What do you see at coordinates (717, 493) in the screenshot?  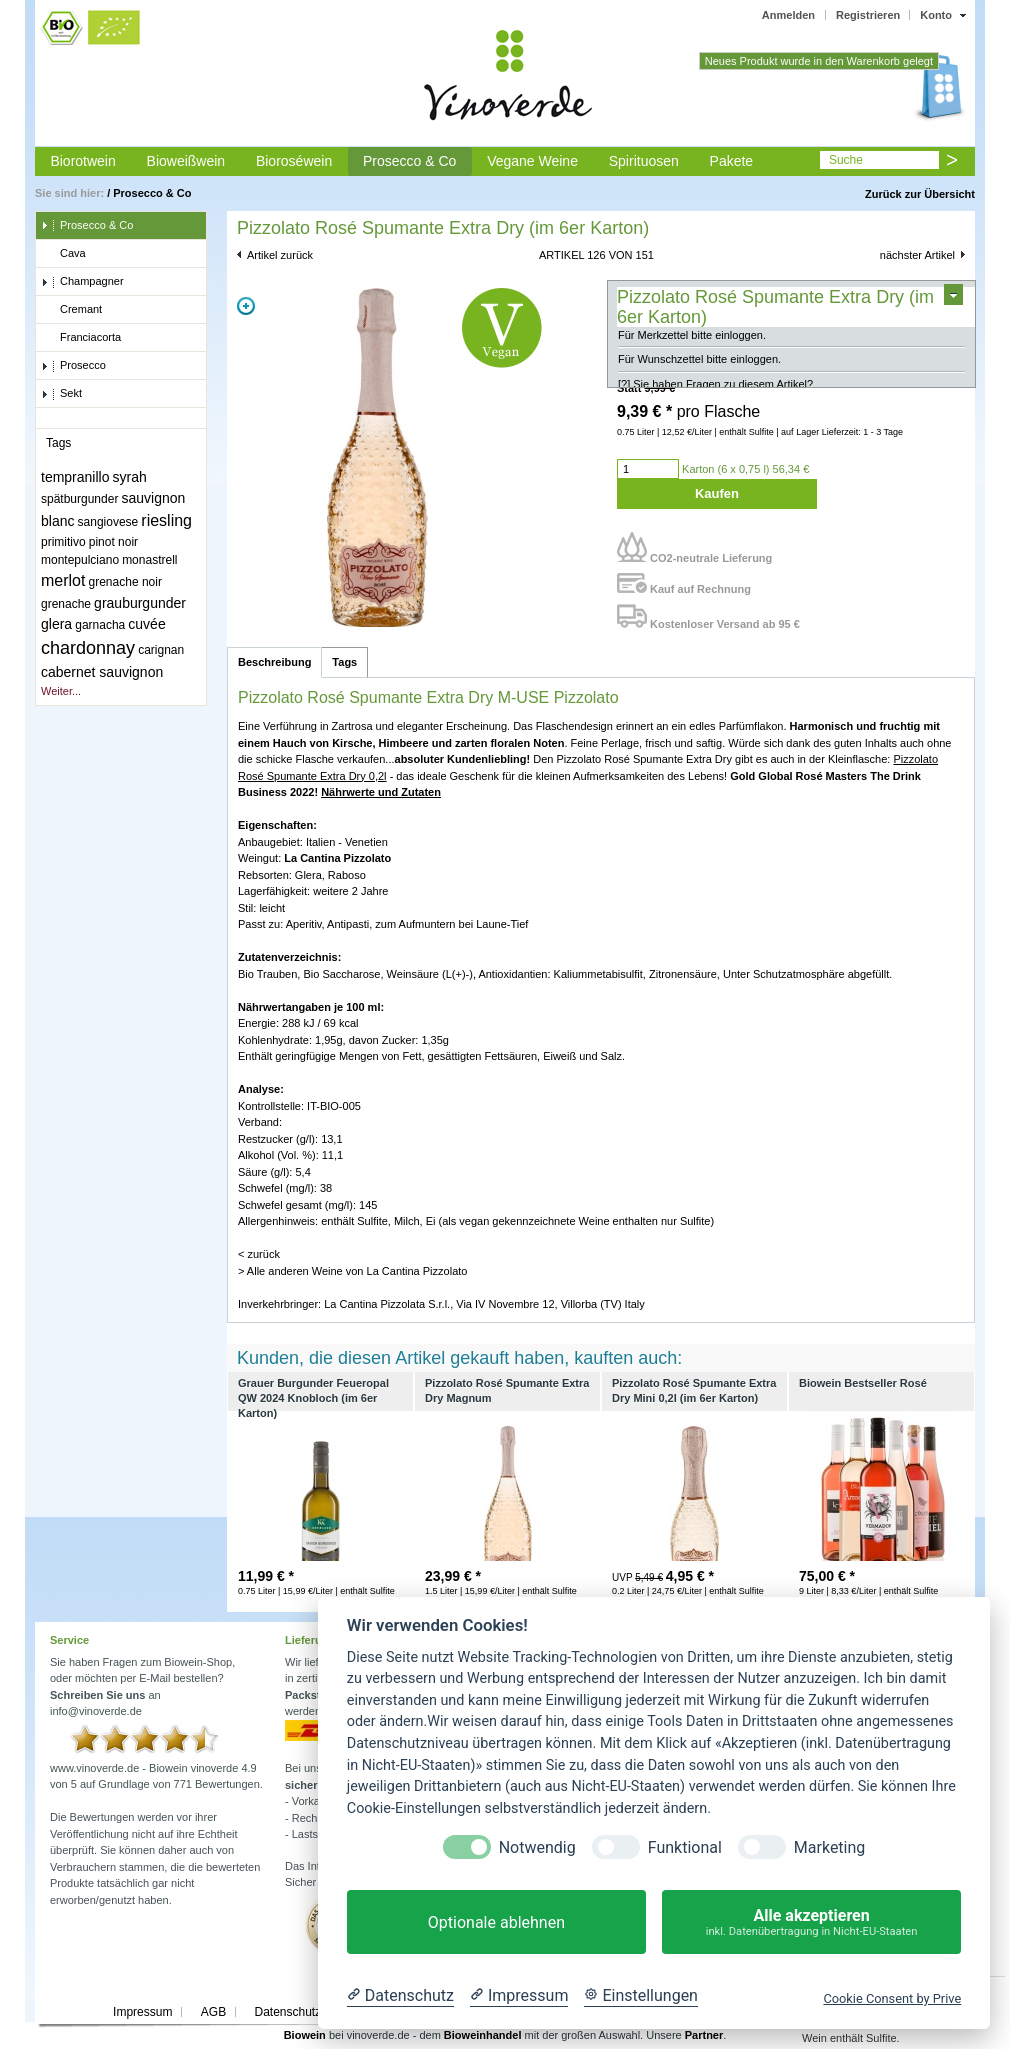 I see `Kaufen` at bounding box center [717, 493].